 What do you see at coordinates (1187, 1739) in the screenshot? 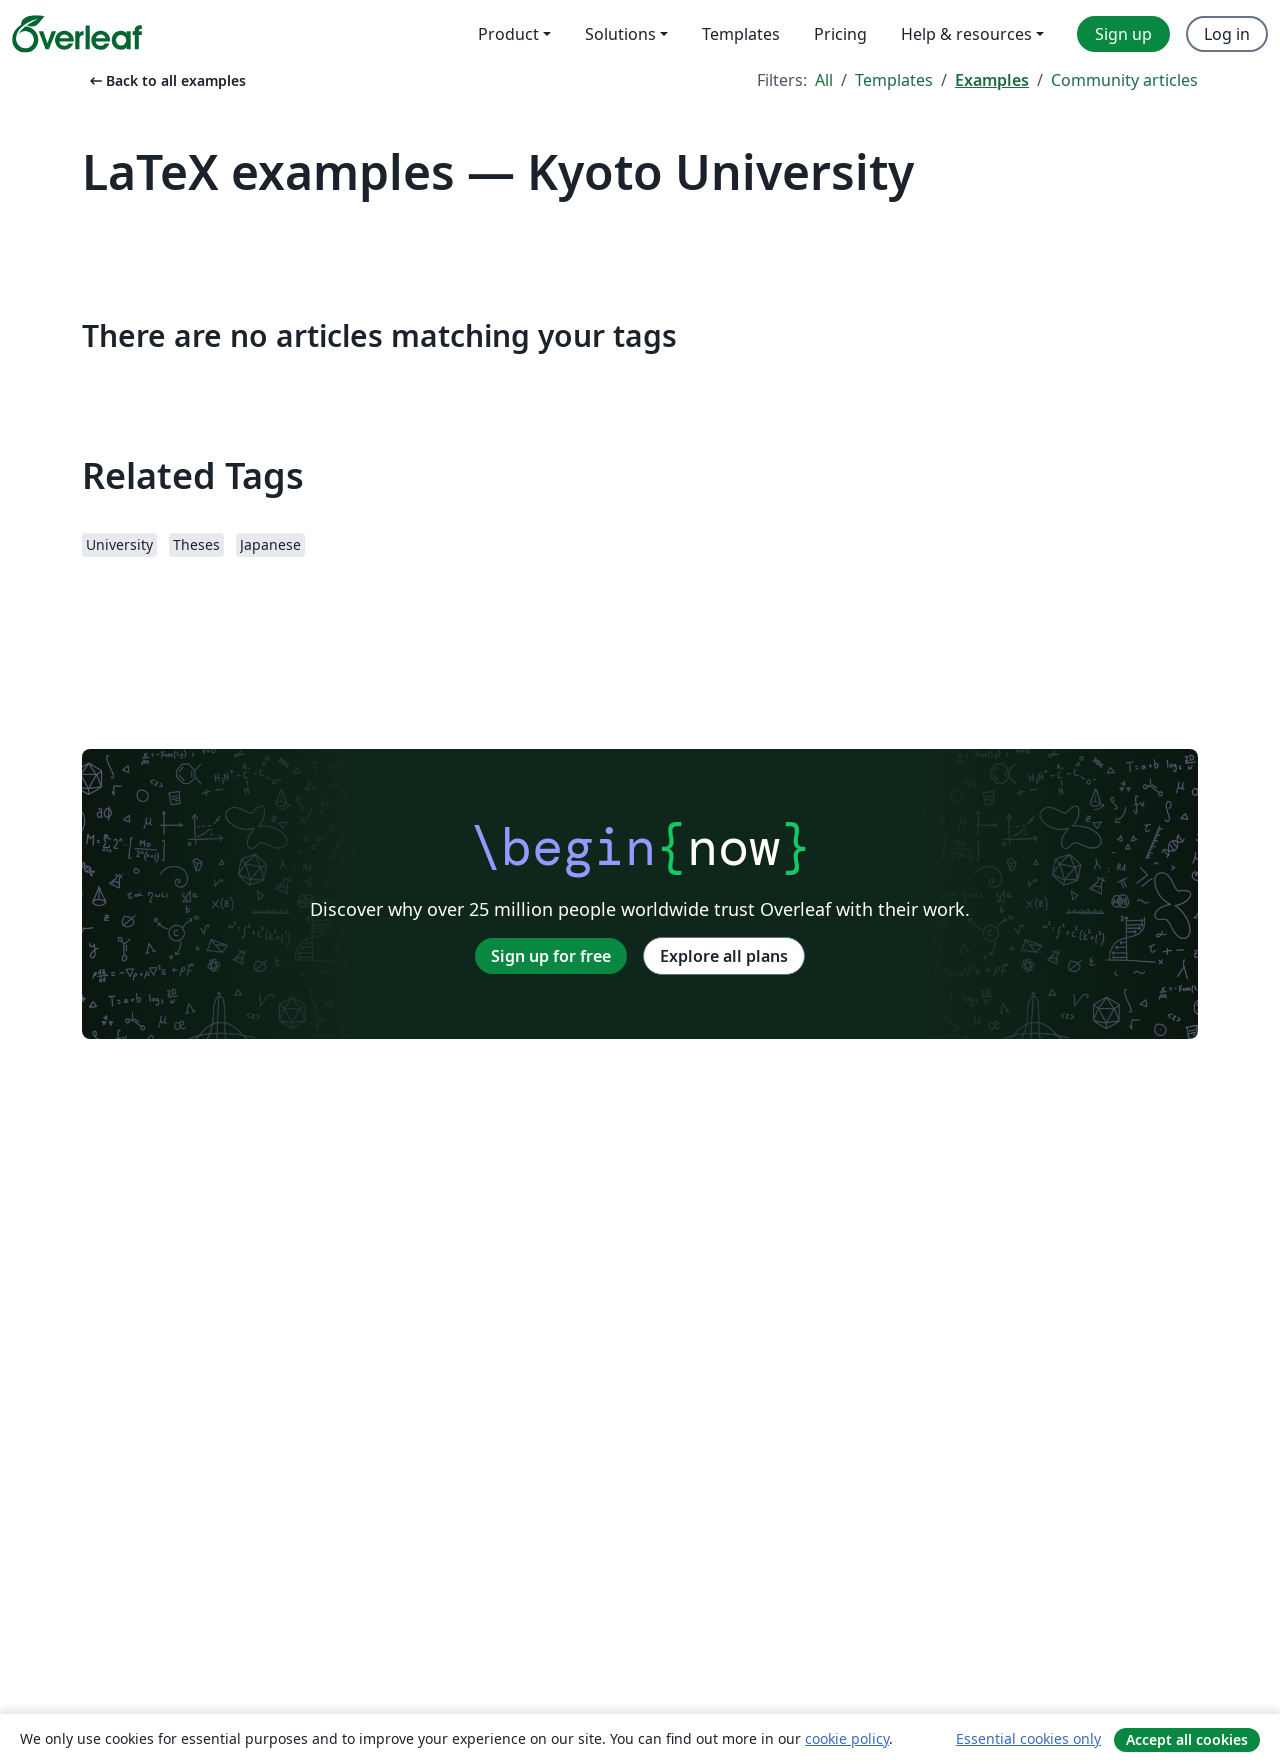
I see `Accept all cookies` at bounding box center [1187, 1739].